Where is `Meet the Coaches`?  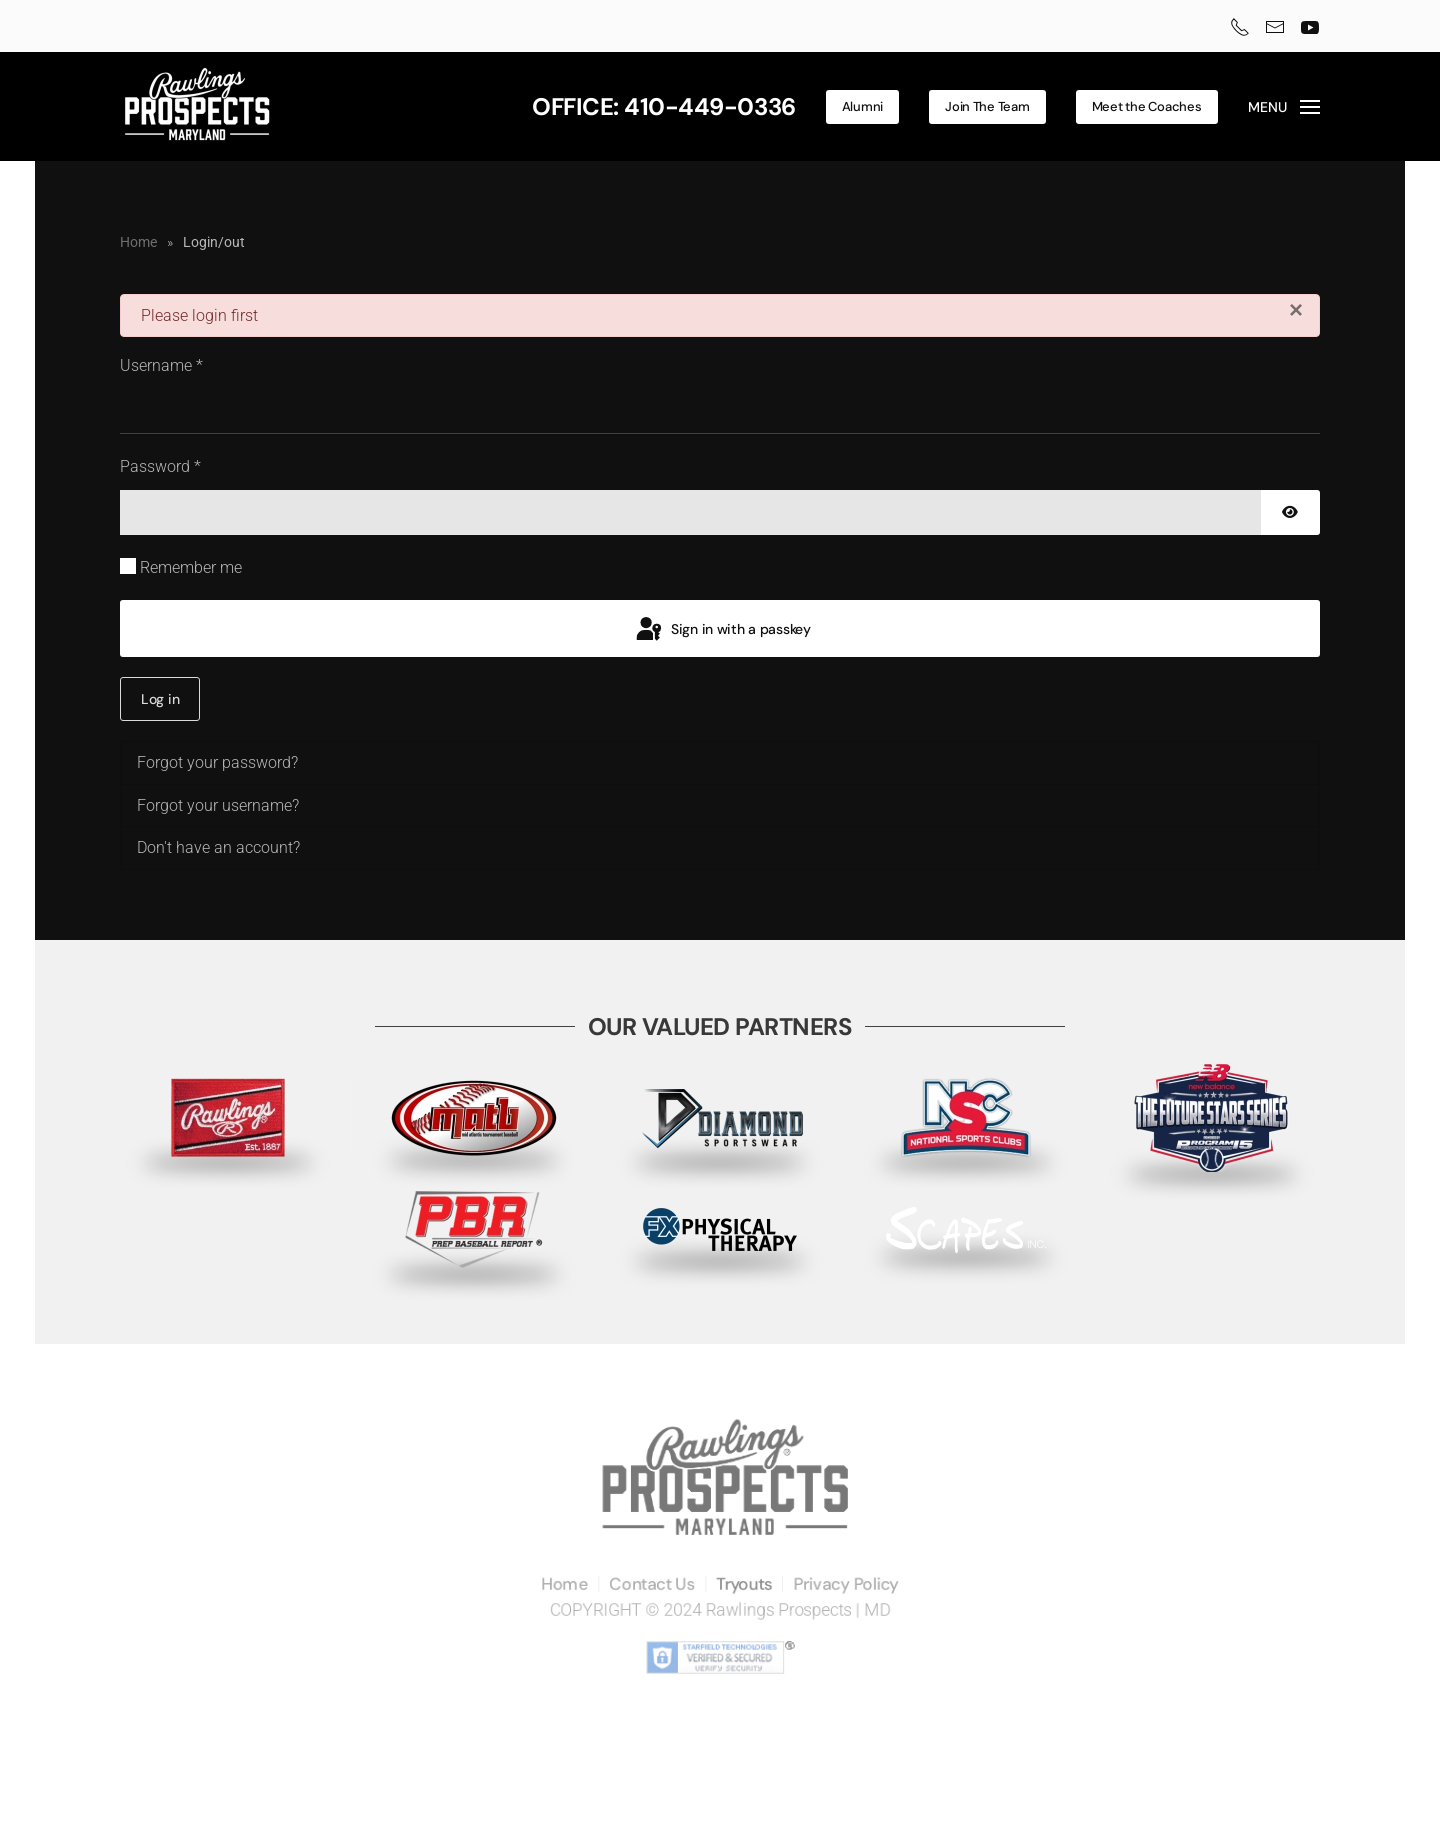 Meet the Coaches is located at coordinates (1147, 106).